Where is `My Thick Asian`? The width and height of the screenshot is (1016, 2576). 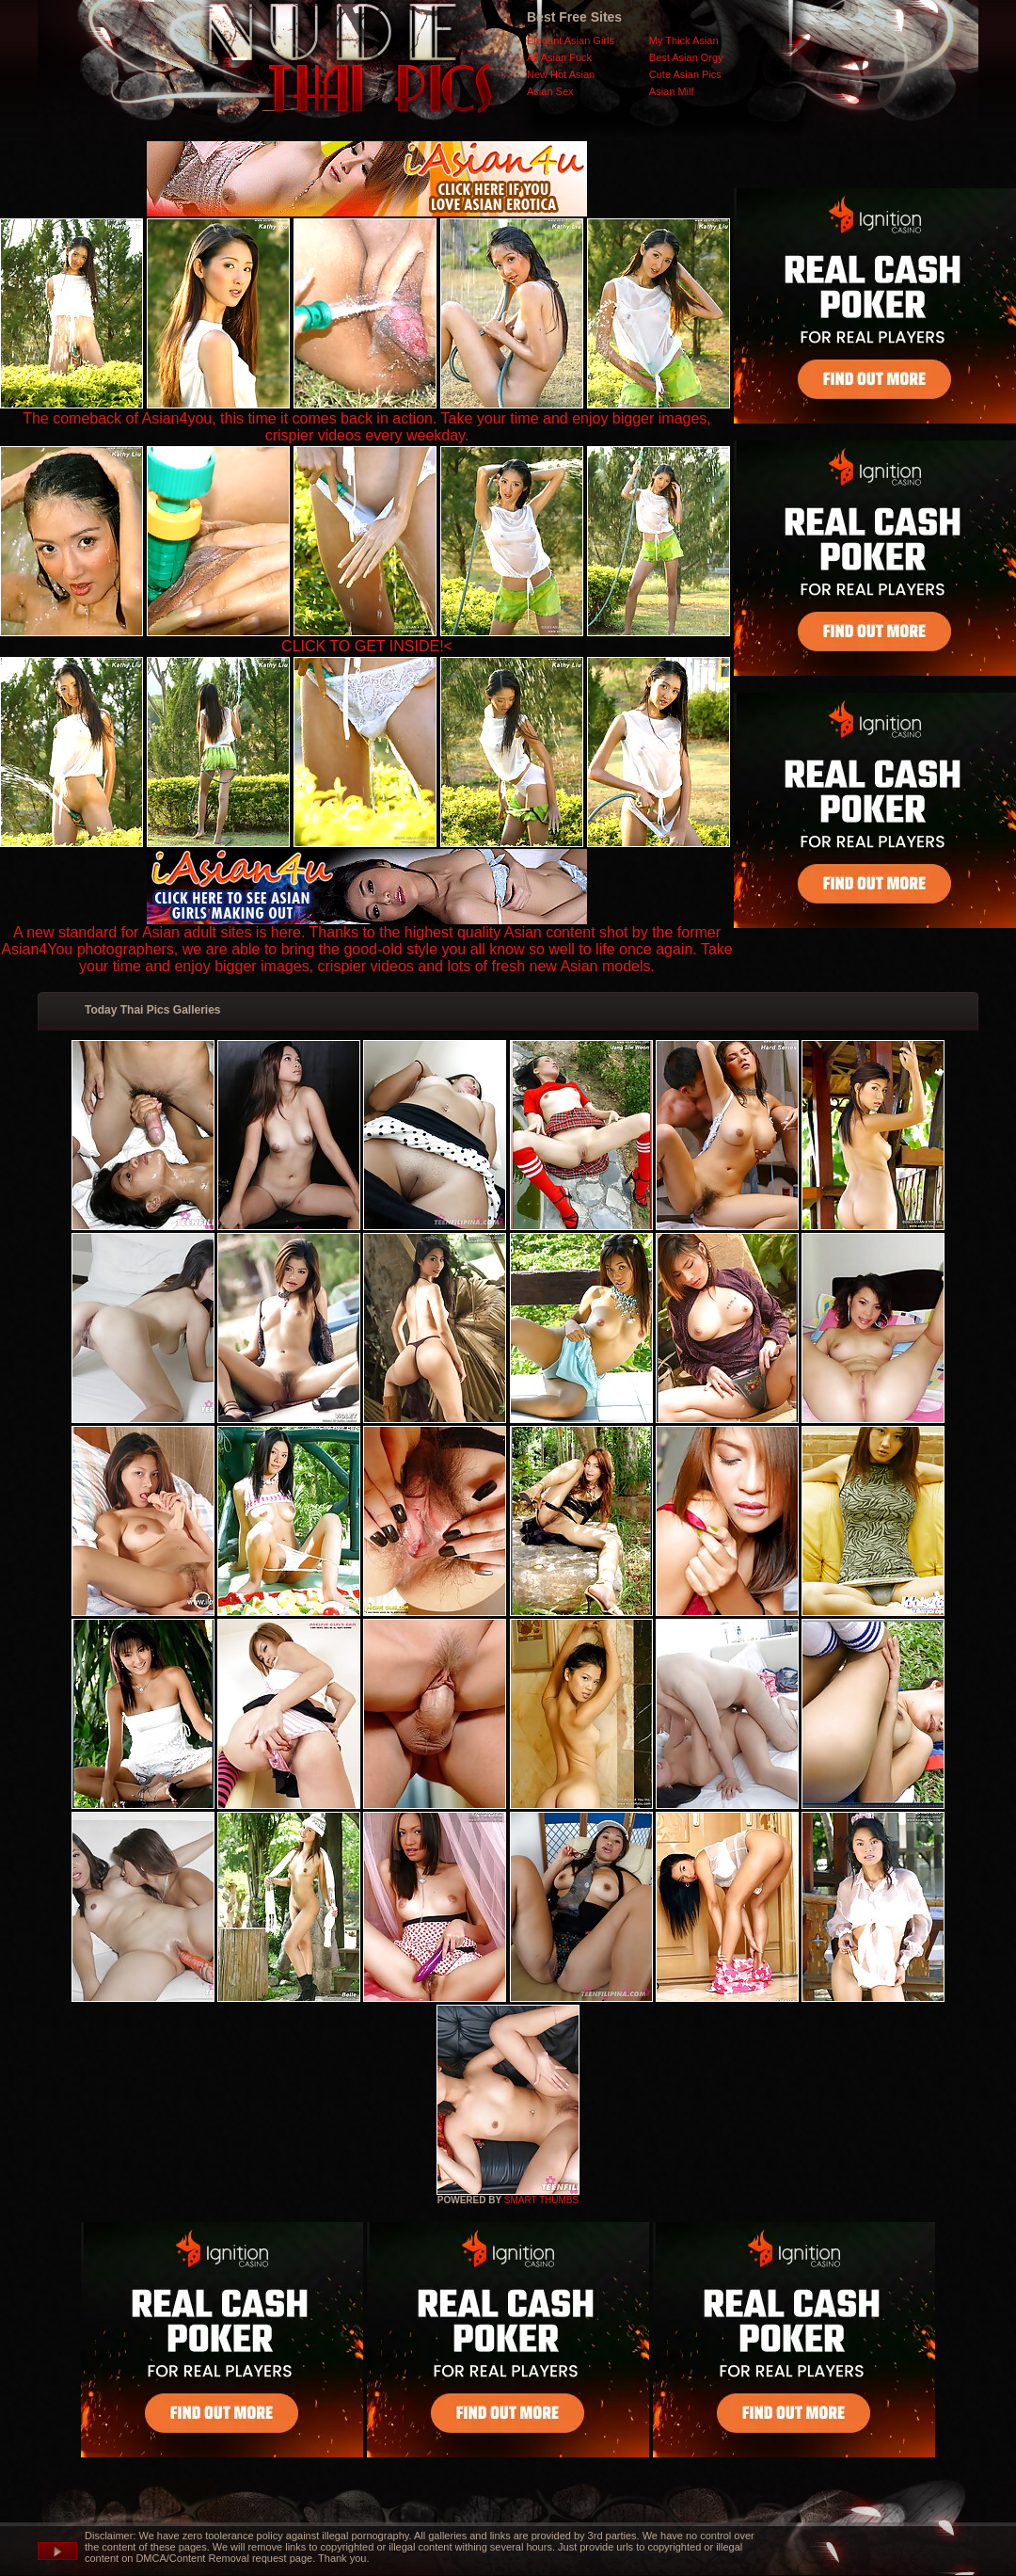
My Thick Asian is located at coordinates (684, 40).